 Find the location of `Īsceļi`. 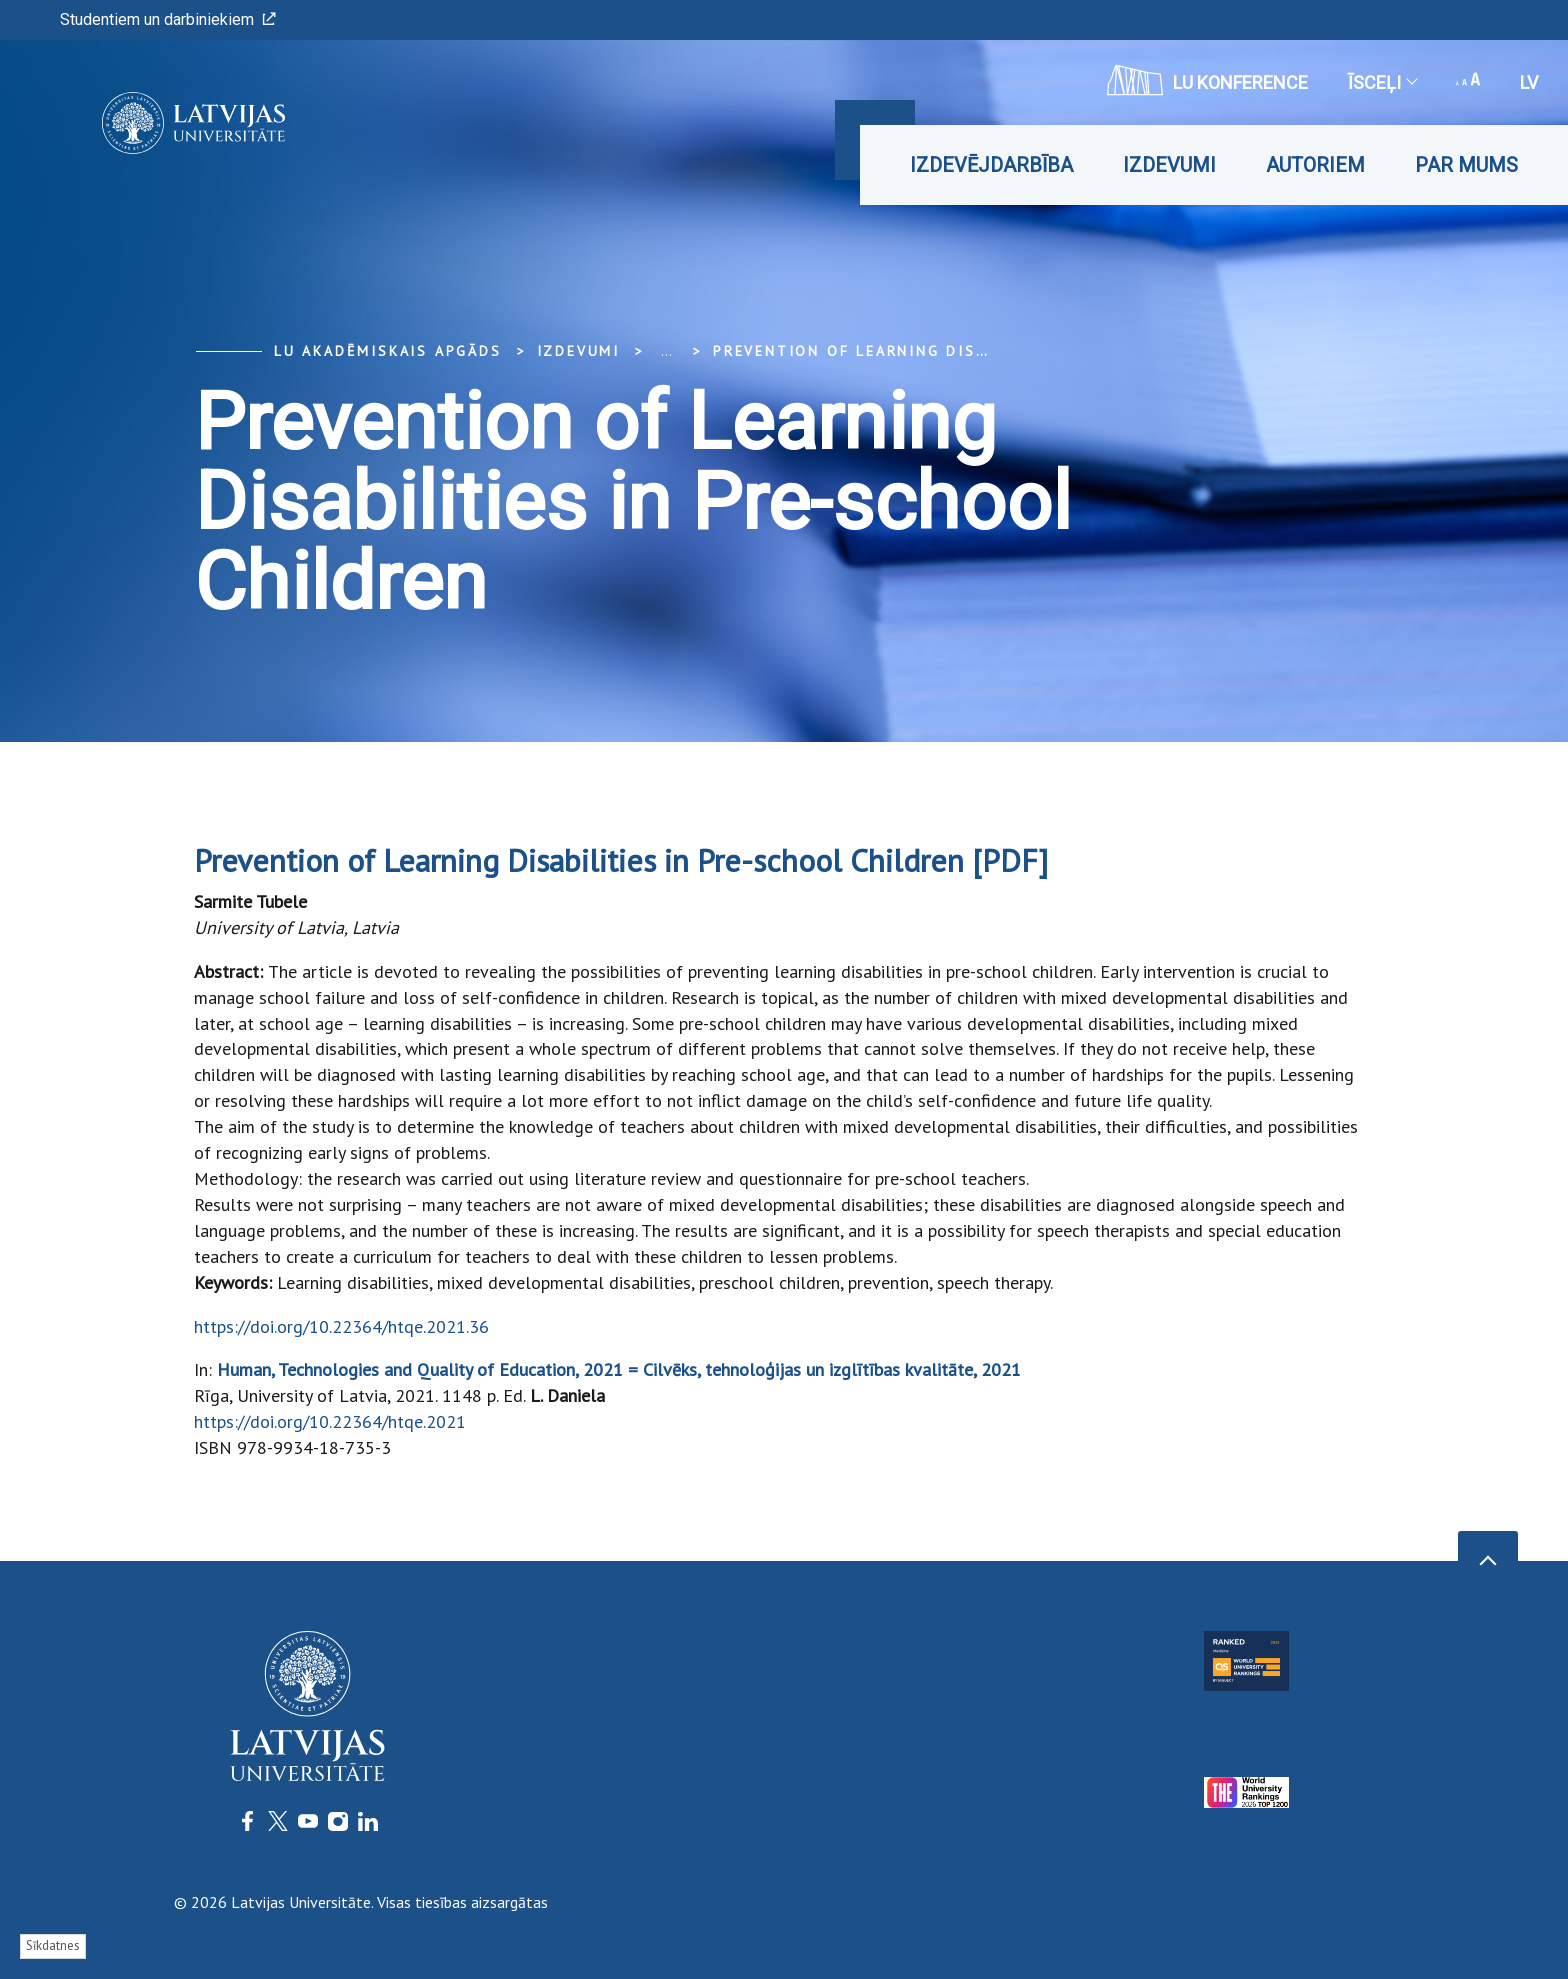

Īsceļi is located at coordinates (1382, 82).